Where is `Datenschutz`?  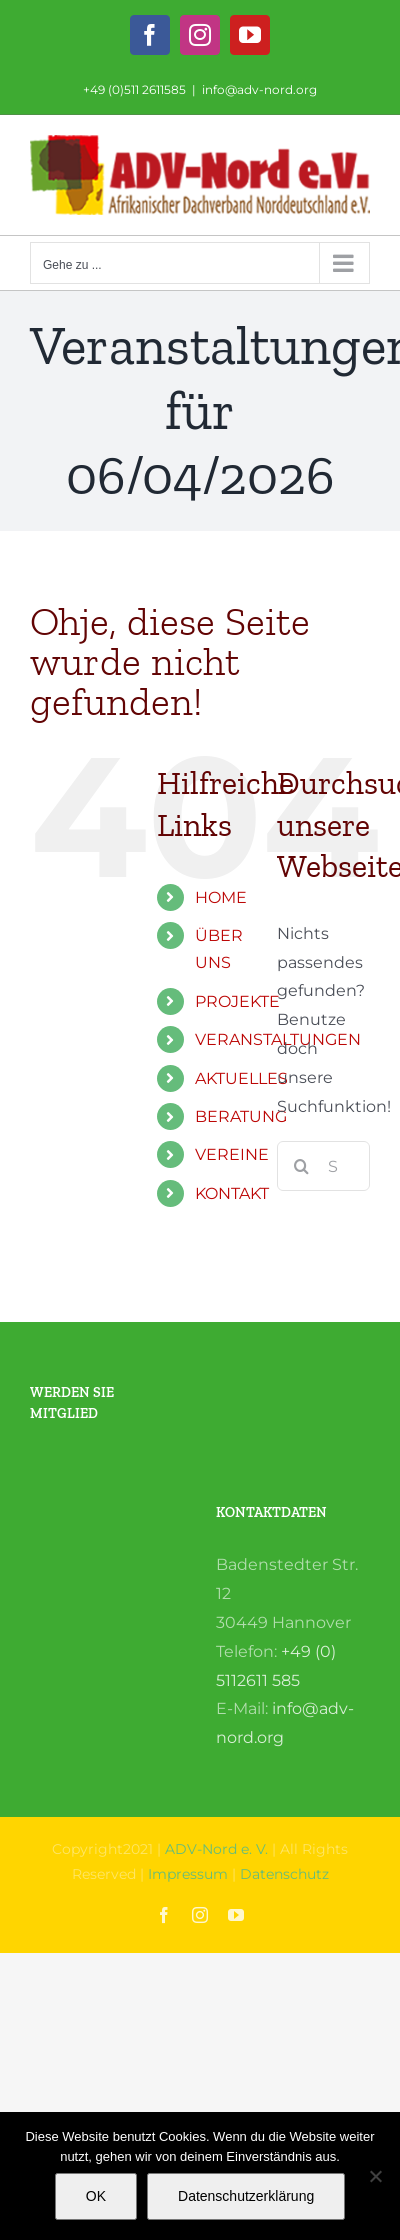
Datenschutz is located at coordinates (284, 1874).